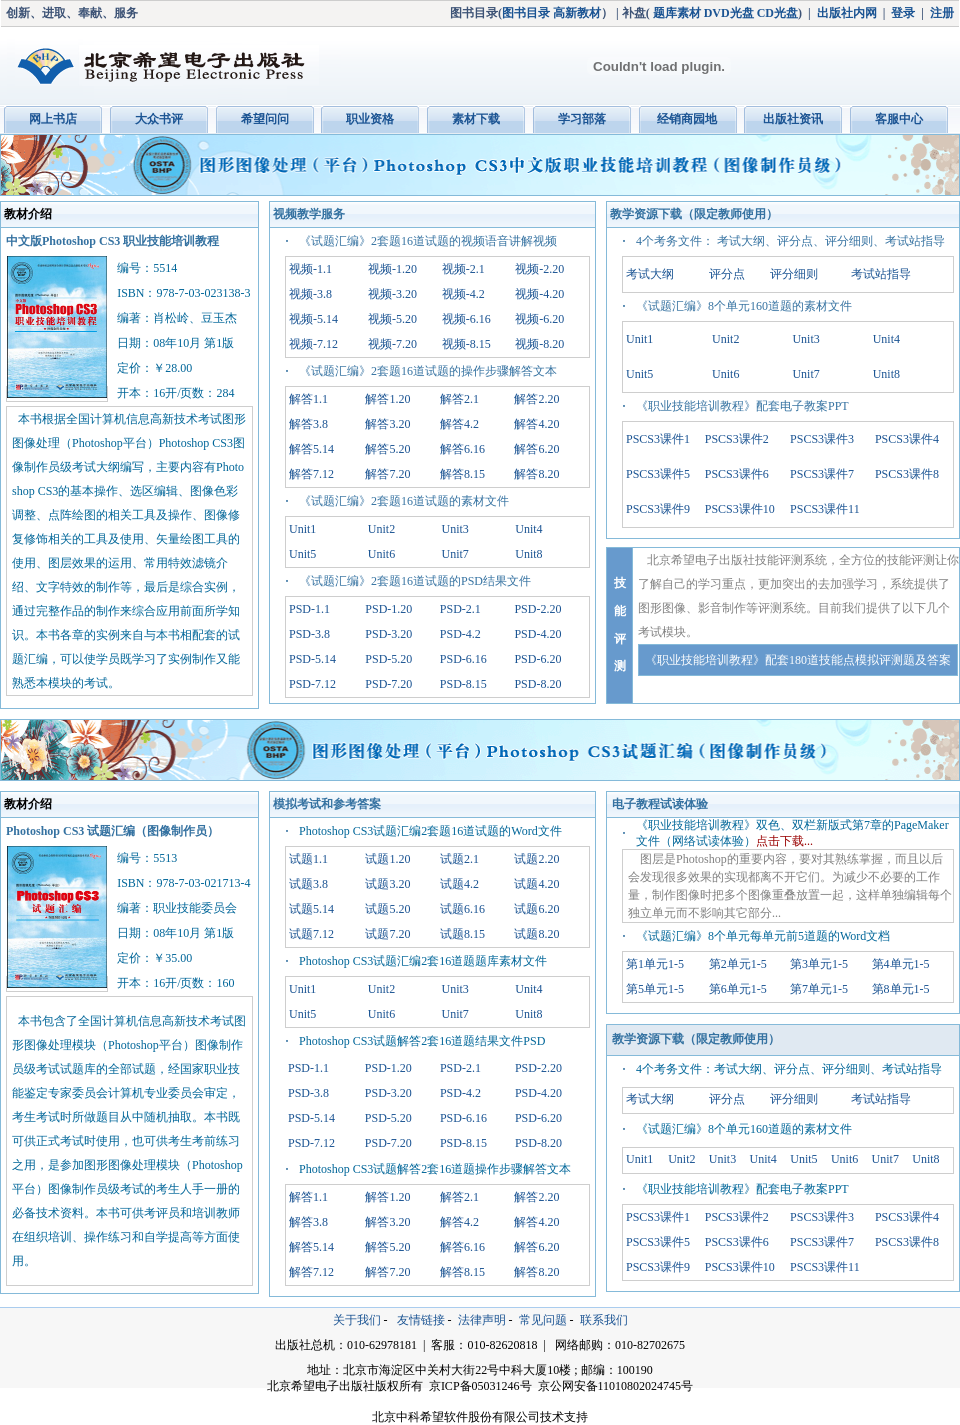 The height and width of the screenshot is (1425, 960). Describe the element at coordinates (387, 449) in the screenshot. I see `解答5.20` at that location.